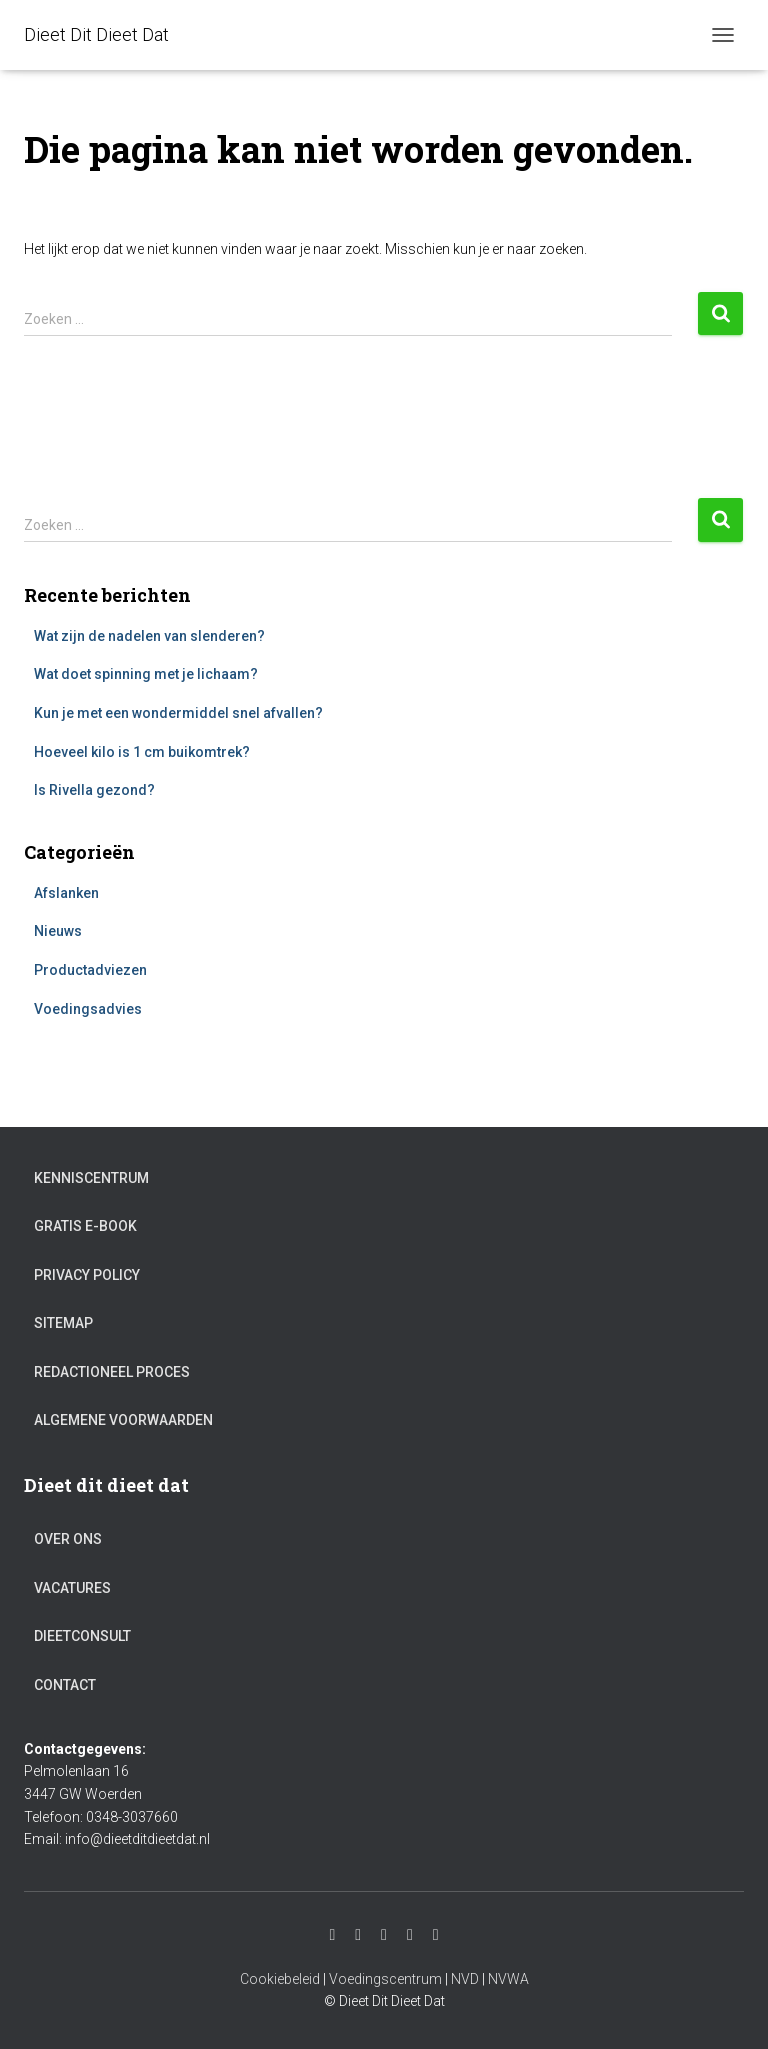 This screenshot has height=2049, width=768. Describe the element at coordinates (87, 1275) in the screenshot. I see `Privacy Policy` at that location.